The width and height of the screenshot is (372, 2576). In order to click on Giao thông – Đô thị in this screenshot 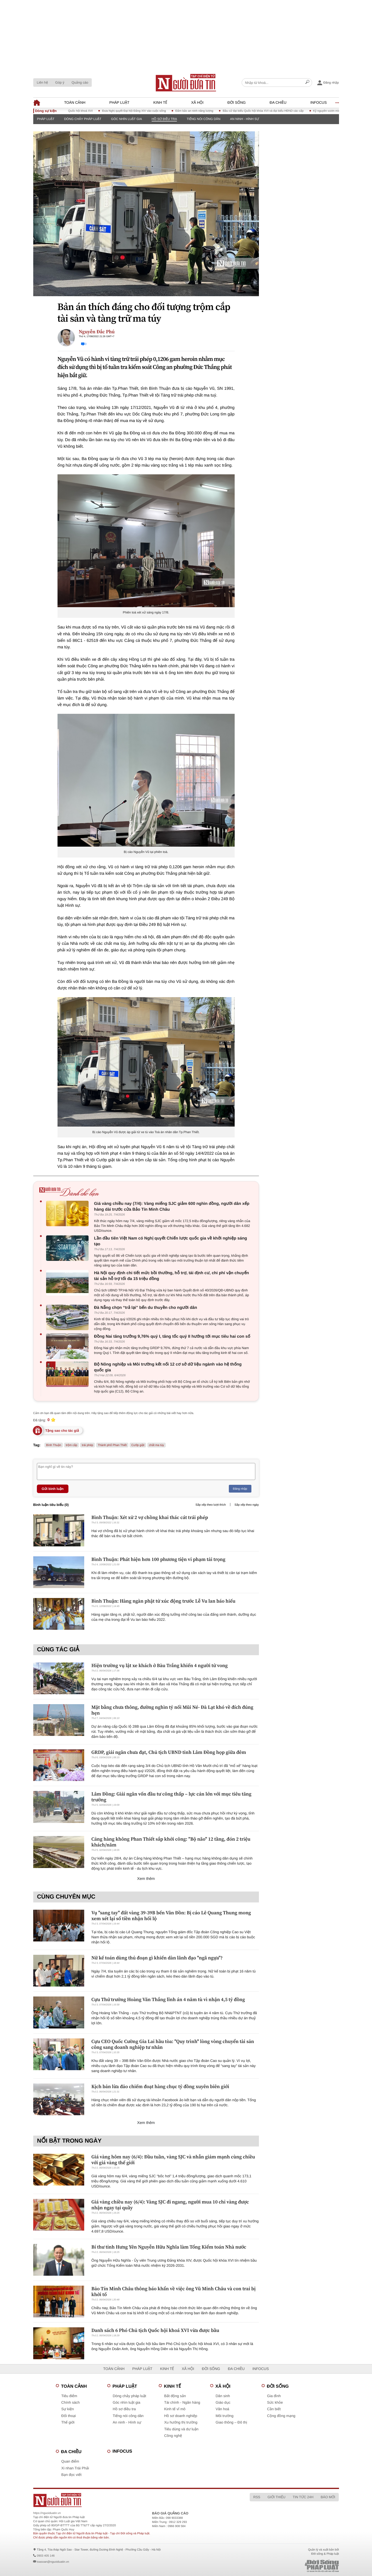, I will do `click(231, 2422)`.